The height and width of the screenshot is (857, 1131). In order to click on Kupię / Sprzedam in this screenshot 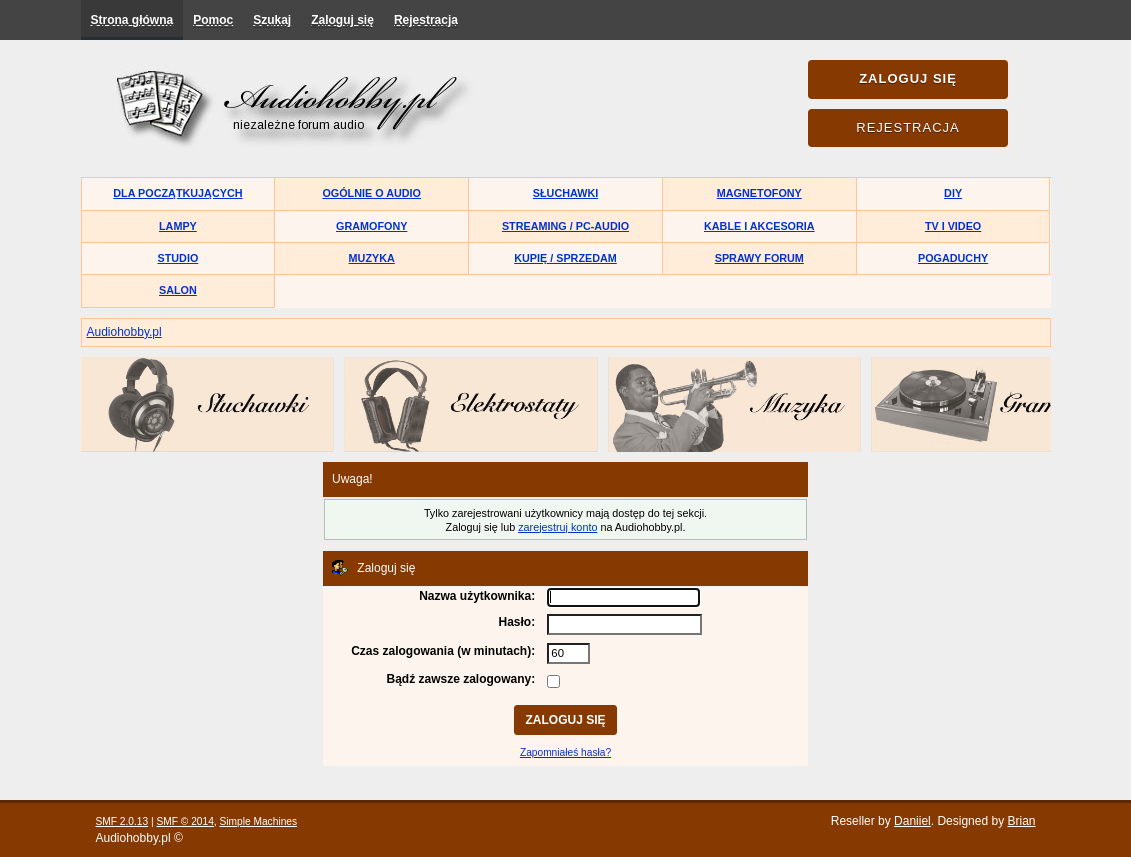, I will do `click(565, 258)`.